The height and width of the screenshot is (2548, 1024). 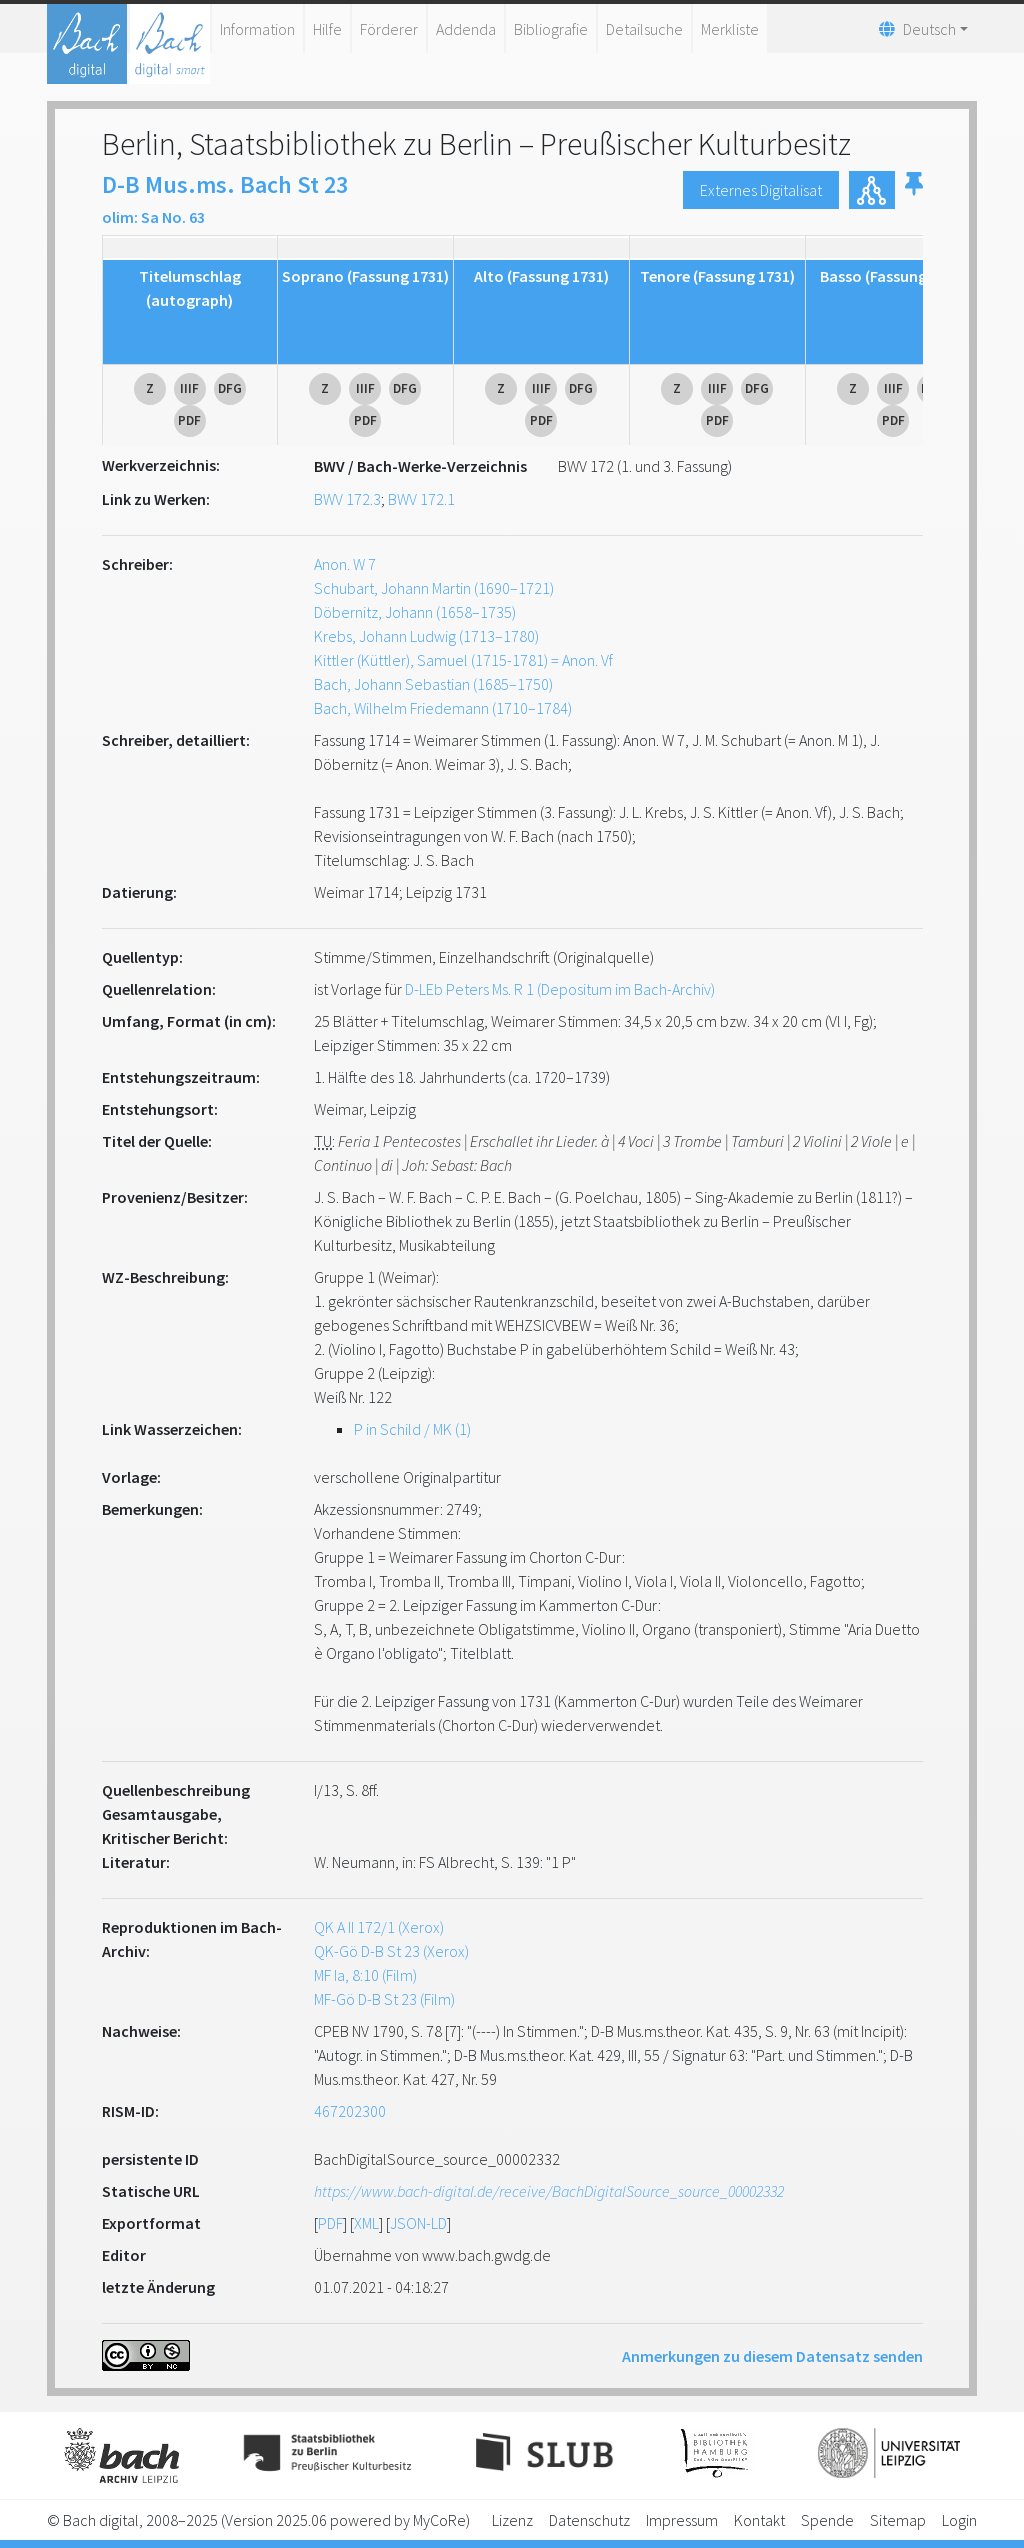 What do you see at coordinates (463, 660) in the screenshot?
I see `Kittler (Küttler), Samuel (1715-1781) = Anon. Vf` at bounding box center [463, 660].